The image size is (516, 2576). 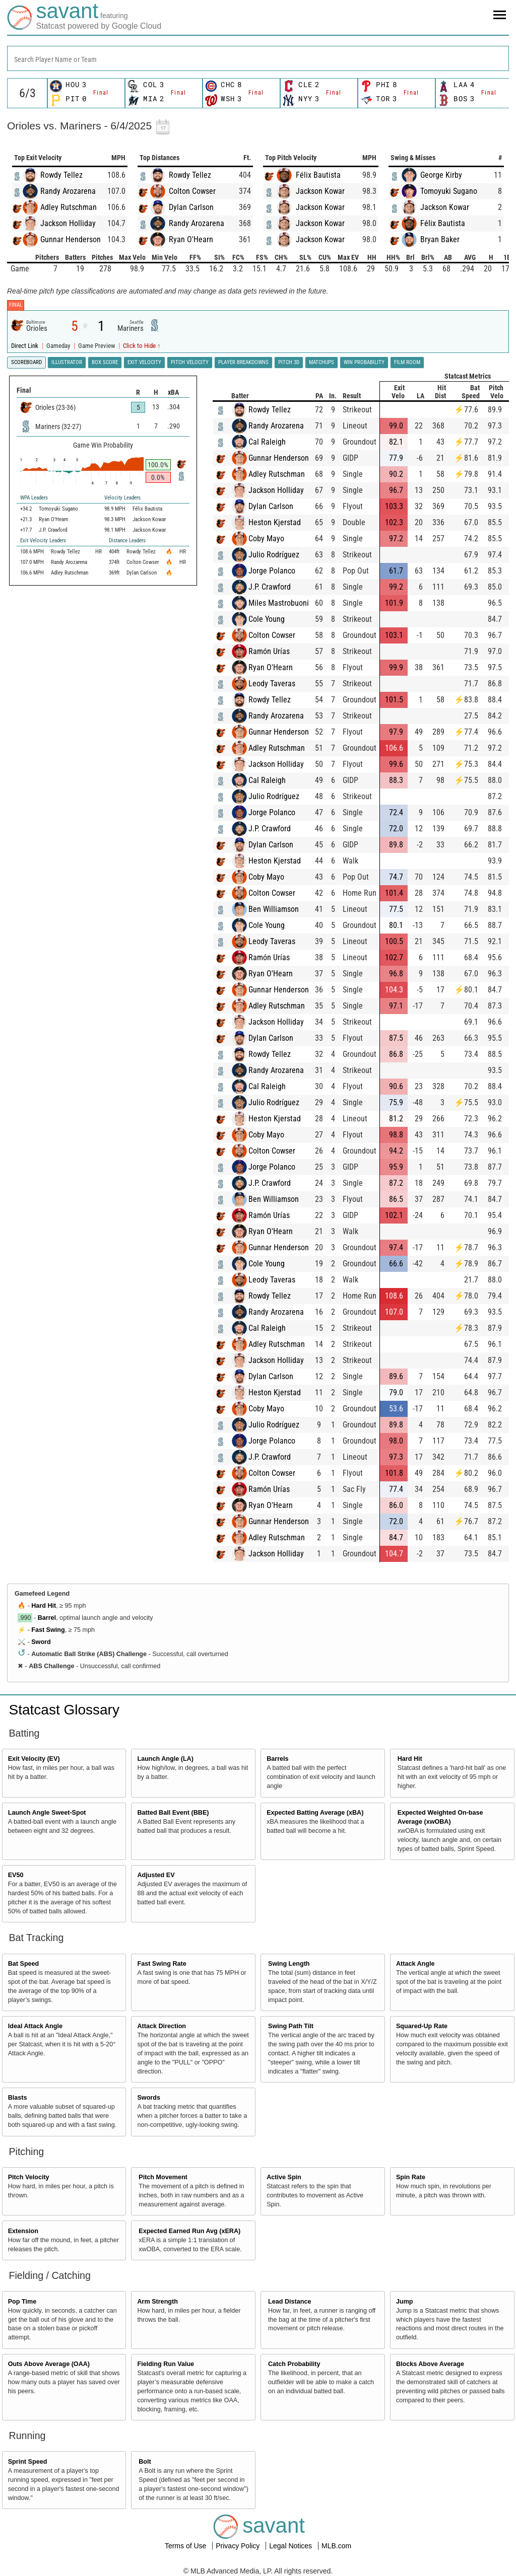 I want to click on Tomoyuki Sugano, so click(x=448, y=191).